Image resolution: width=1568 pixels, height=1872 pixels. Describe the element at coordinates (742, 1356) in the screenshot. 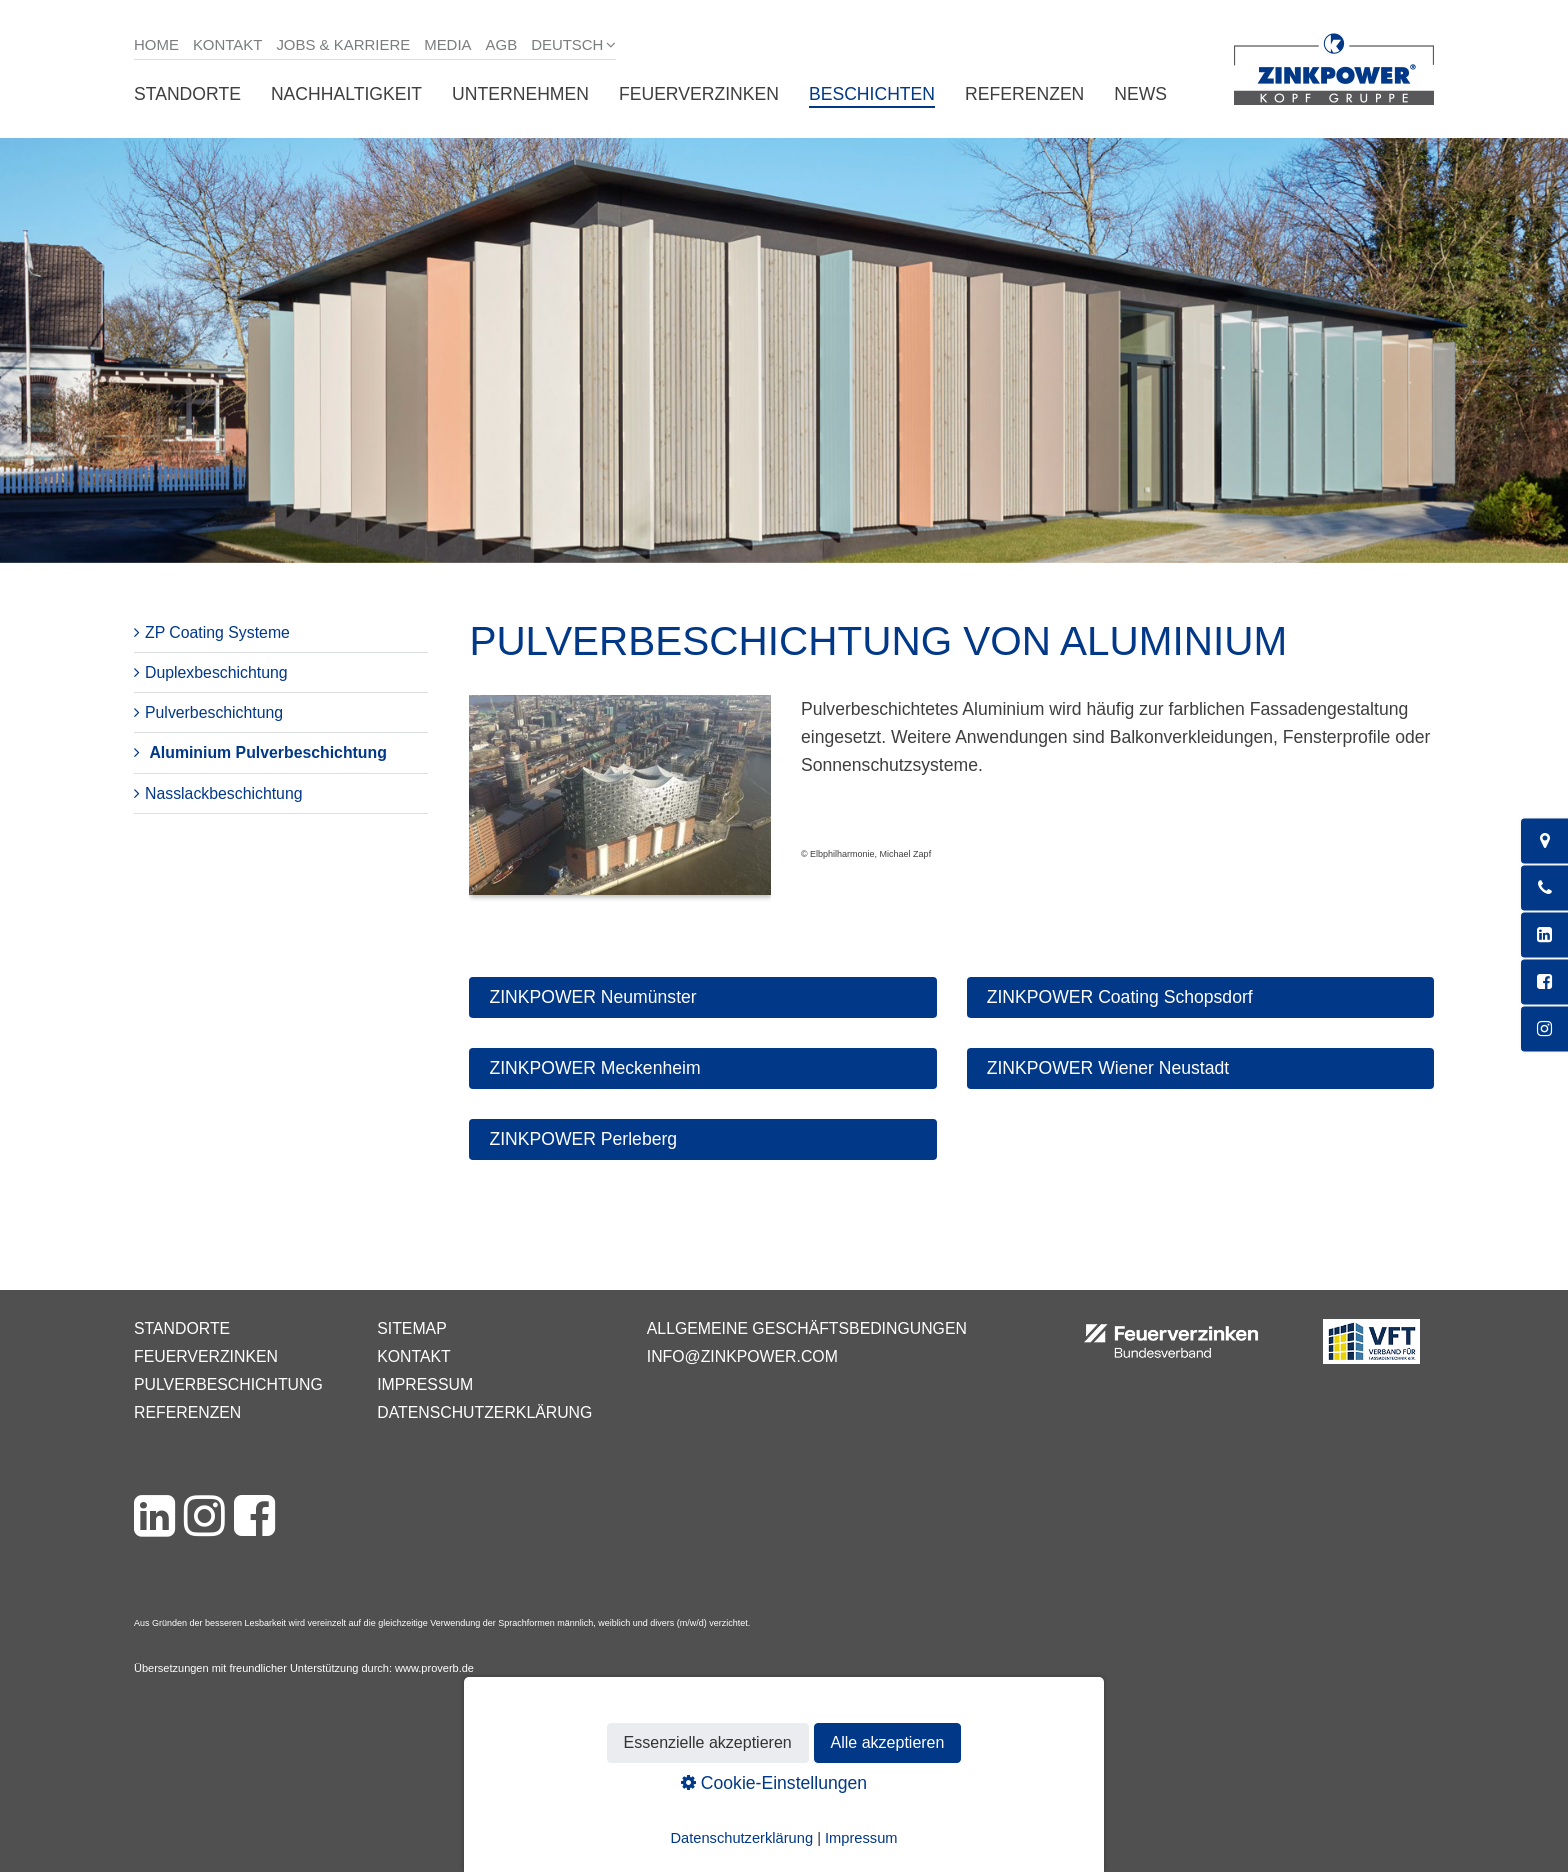

I see `info@zinkpower.com` at that location.